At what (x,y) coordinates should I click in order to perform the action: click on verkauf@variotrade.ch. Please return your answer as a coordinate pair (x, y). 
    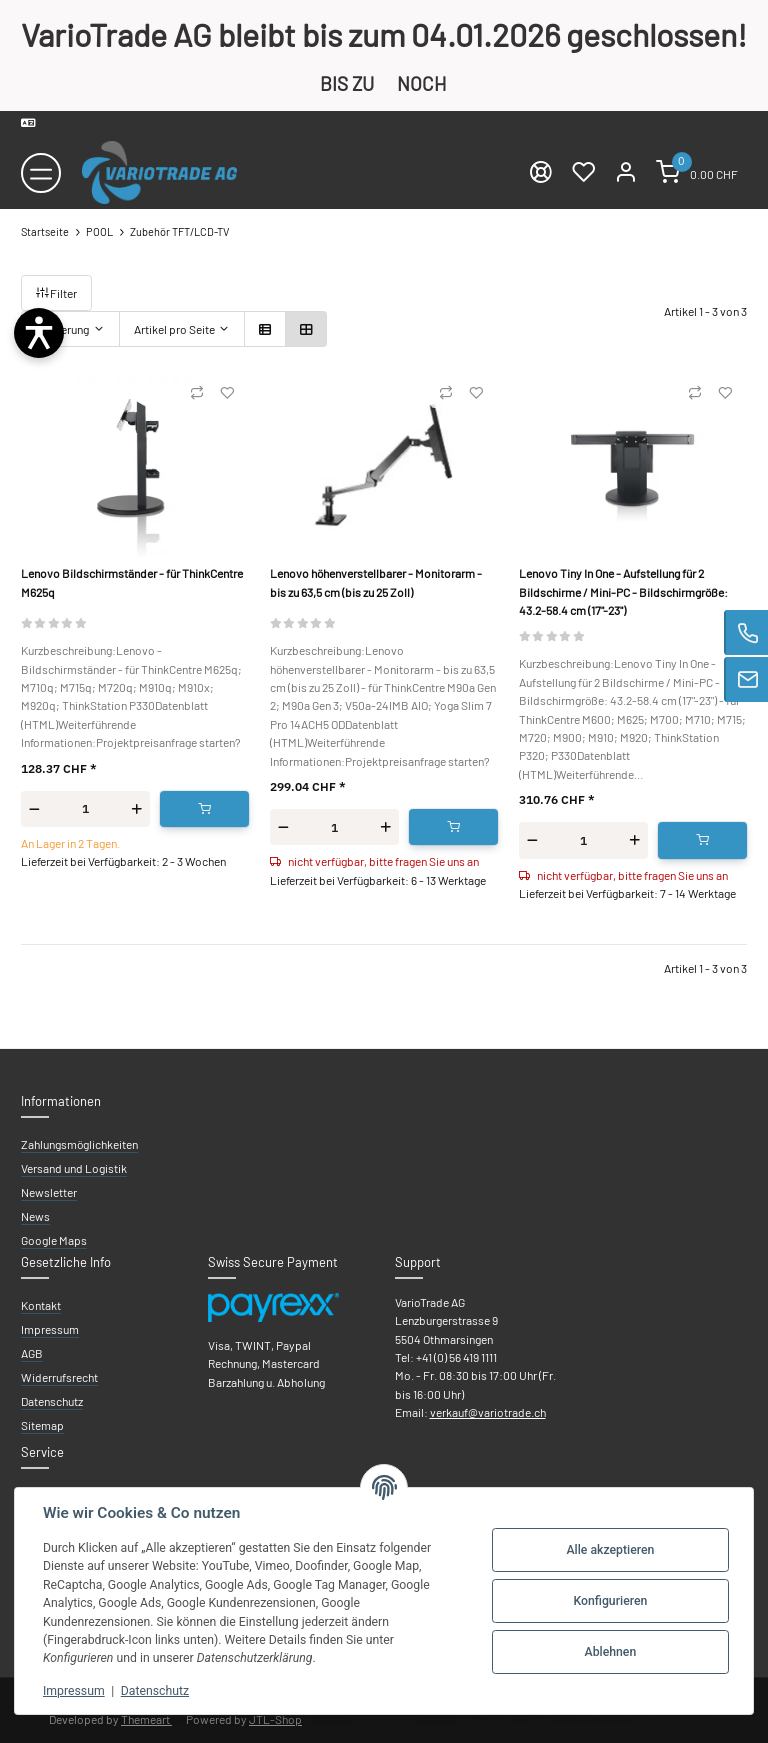
    Looking at the image, I should click on (488, 1412).